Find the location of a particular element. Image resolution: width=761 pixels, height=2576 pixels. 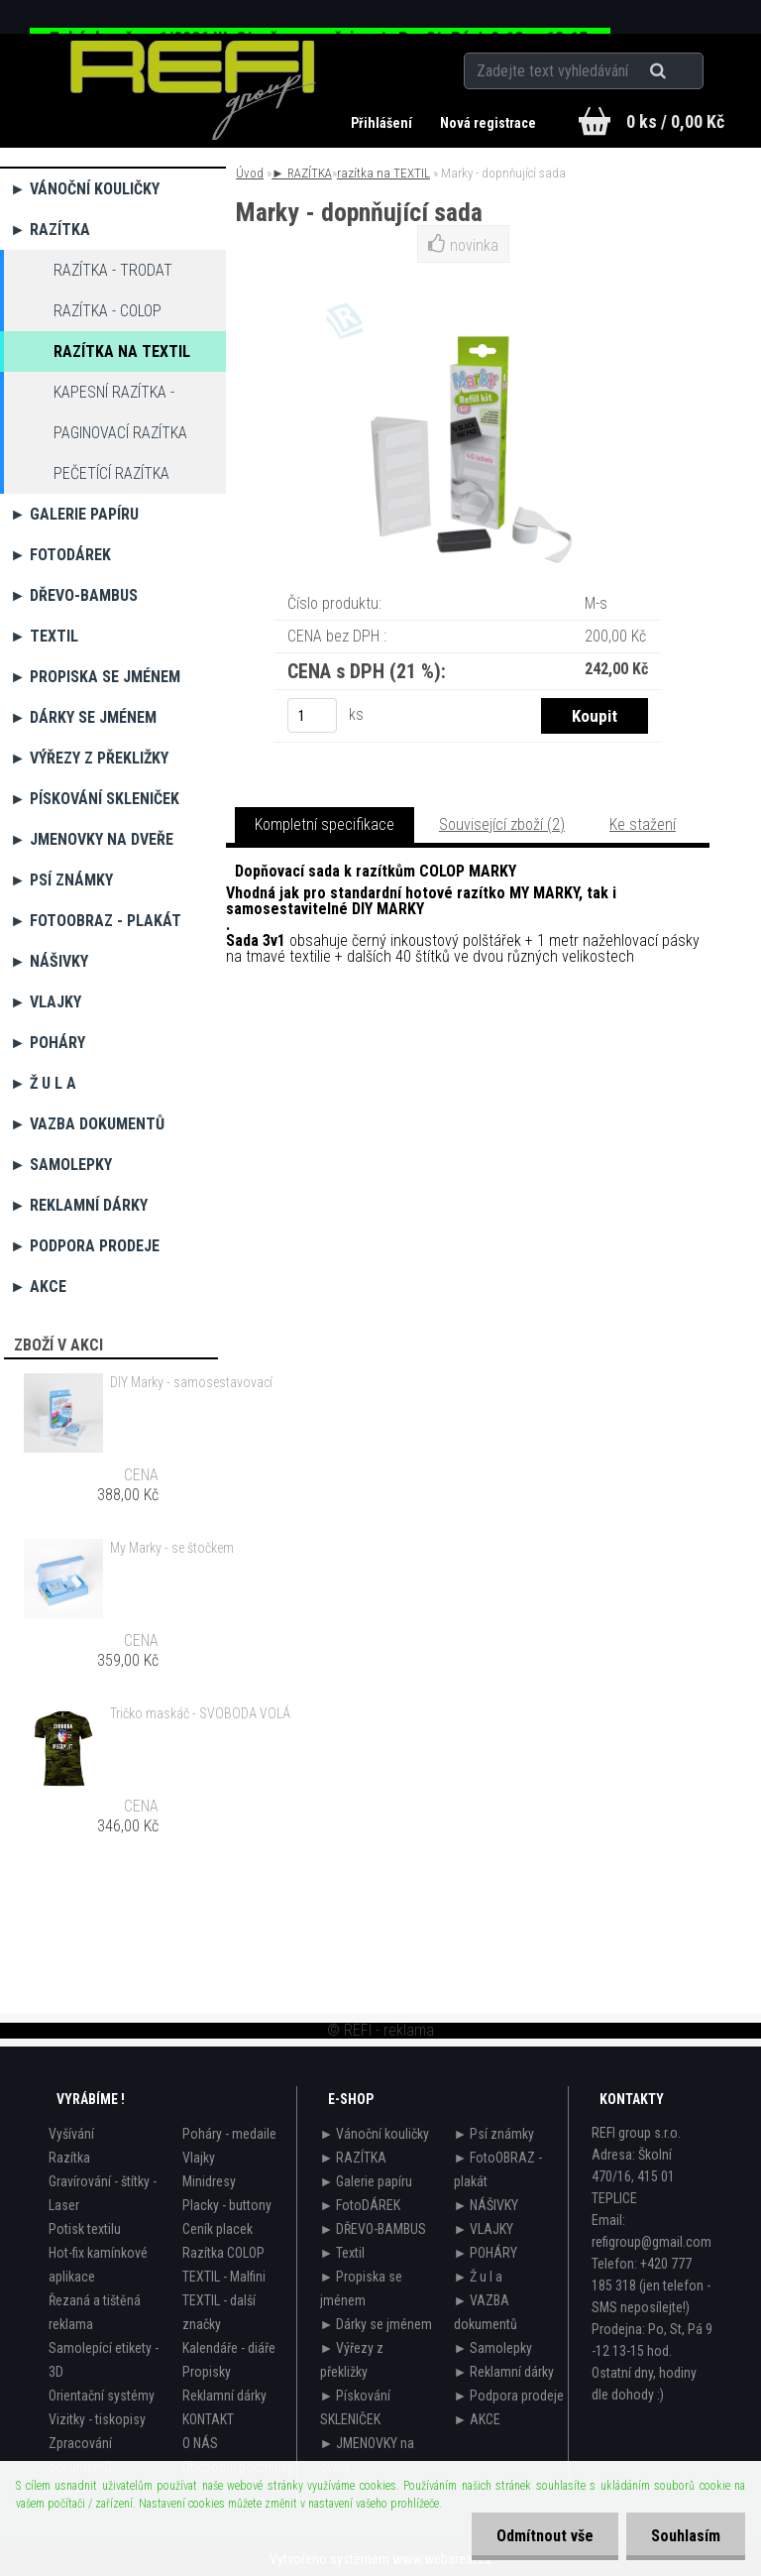

Orientační systémy is located at coordinates (102, 2395).